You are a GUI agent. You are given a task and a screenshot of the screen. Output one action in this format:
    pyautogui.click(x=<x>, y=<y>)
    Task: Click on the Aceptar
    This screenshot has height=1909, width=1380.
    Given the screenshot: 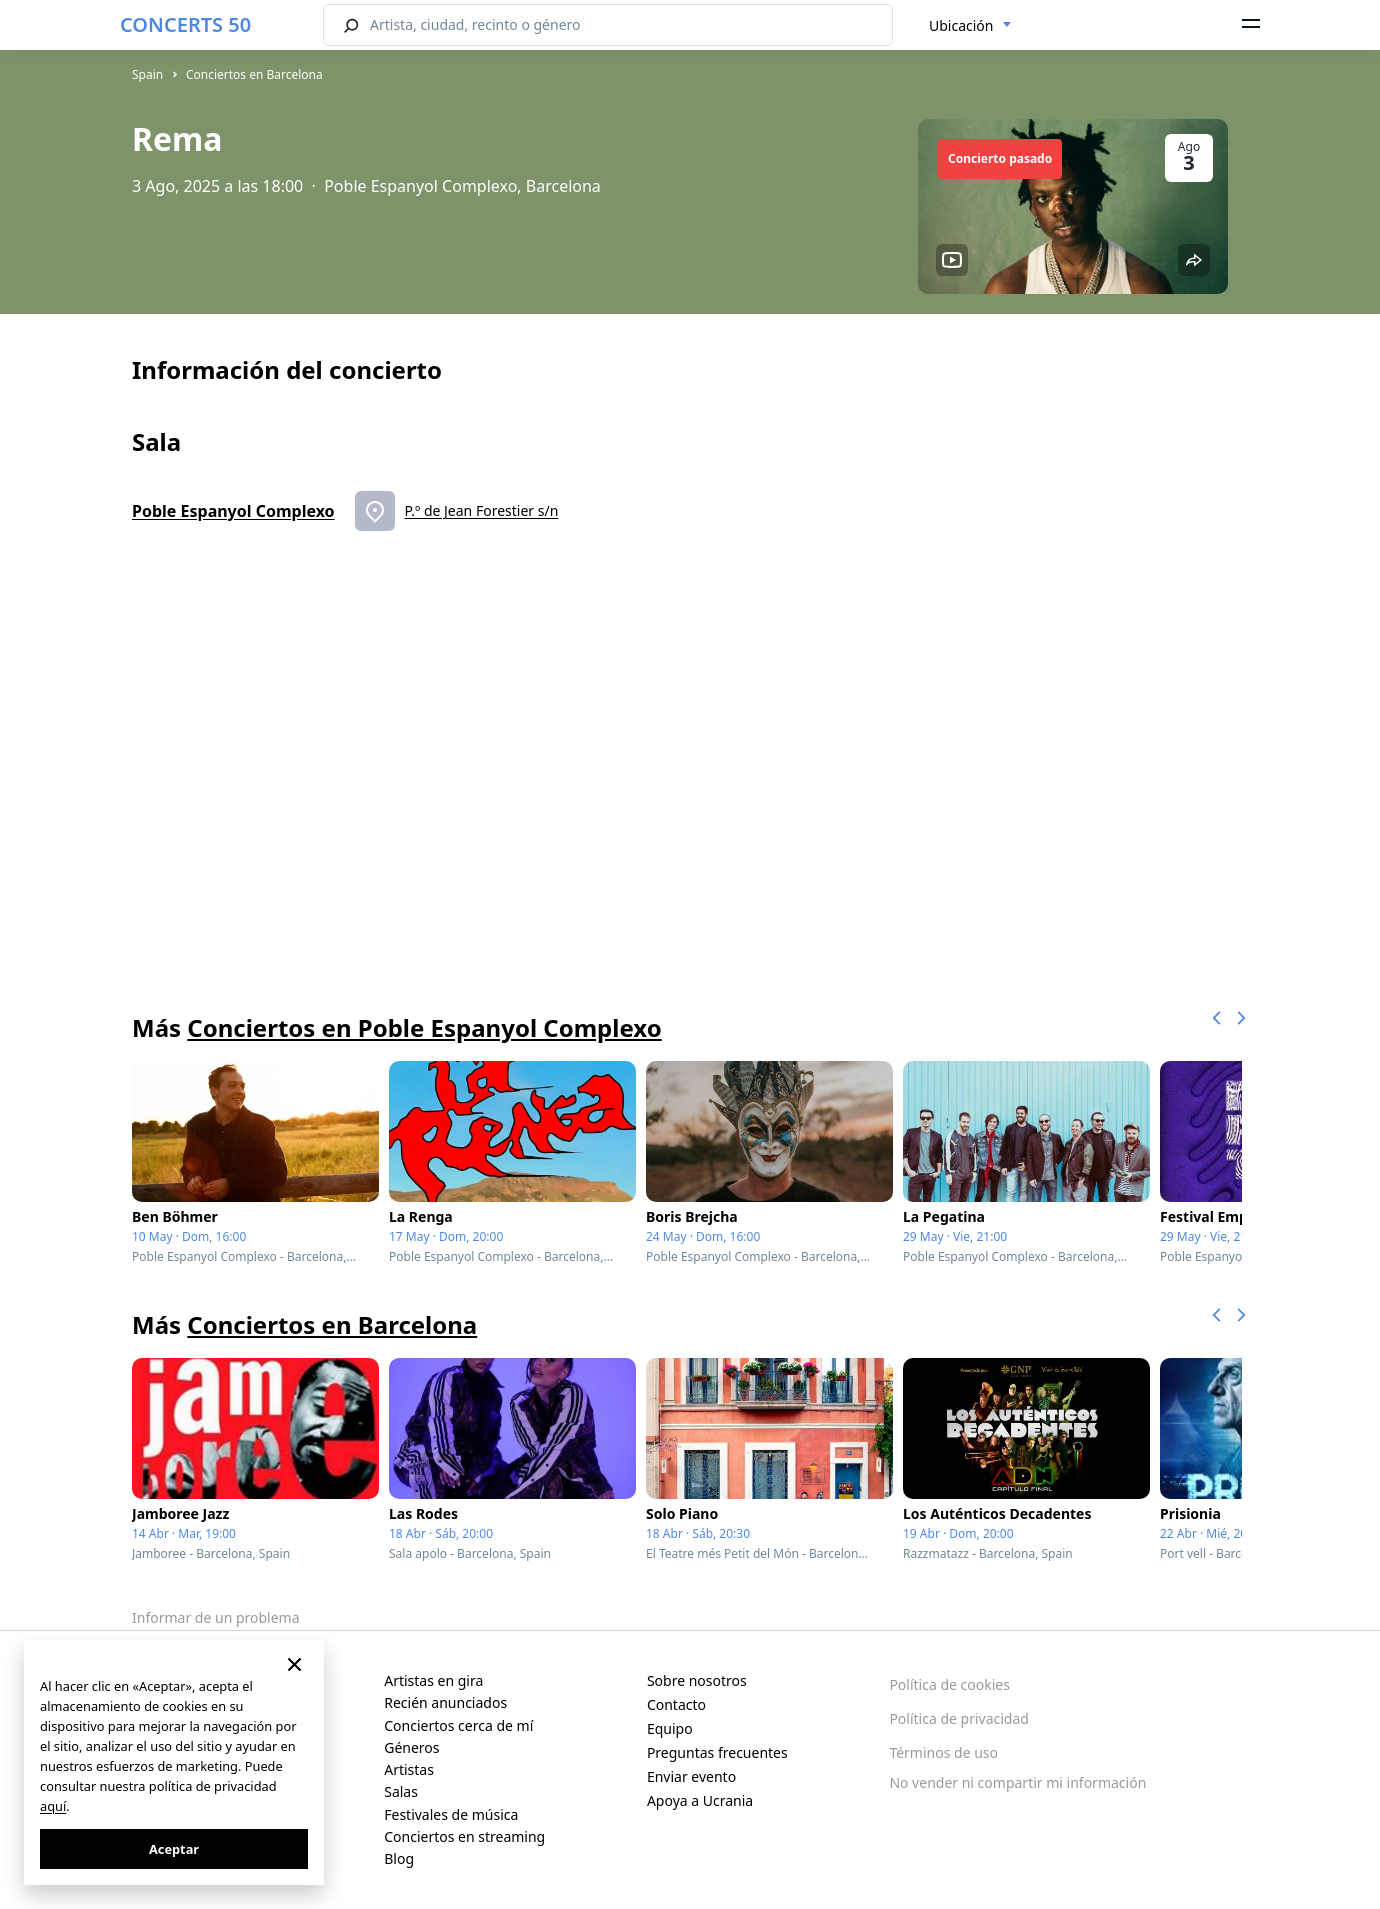 What is the action you would take?
    pyautogui.click(x=174, y=1849)
    